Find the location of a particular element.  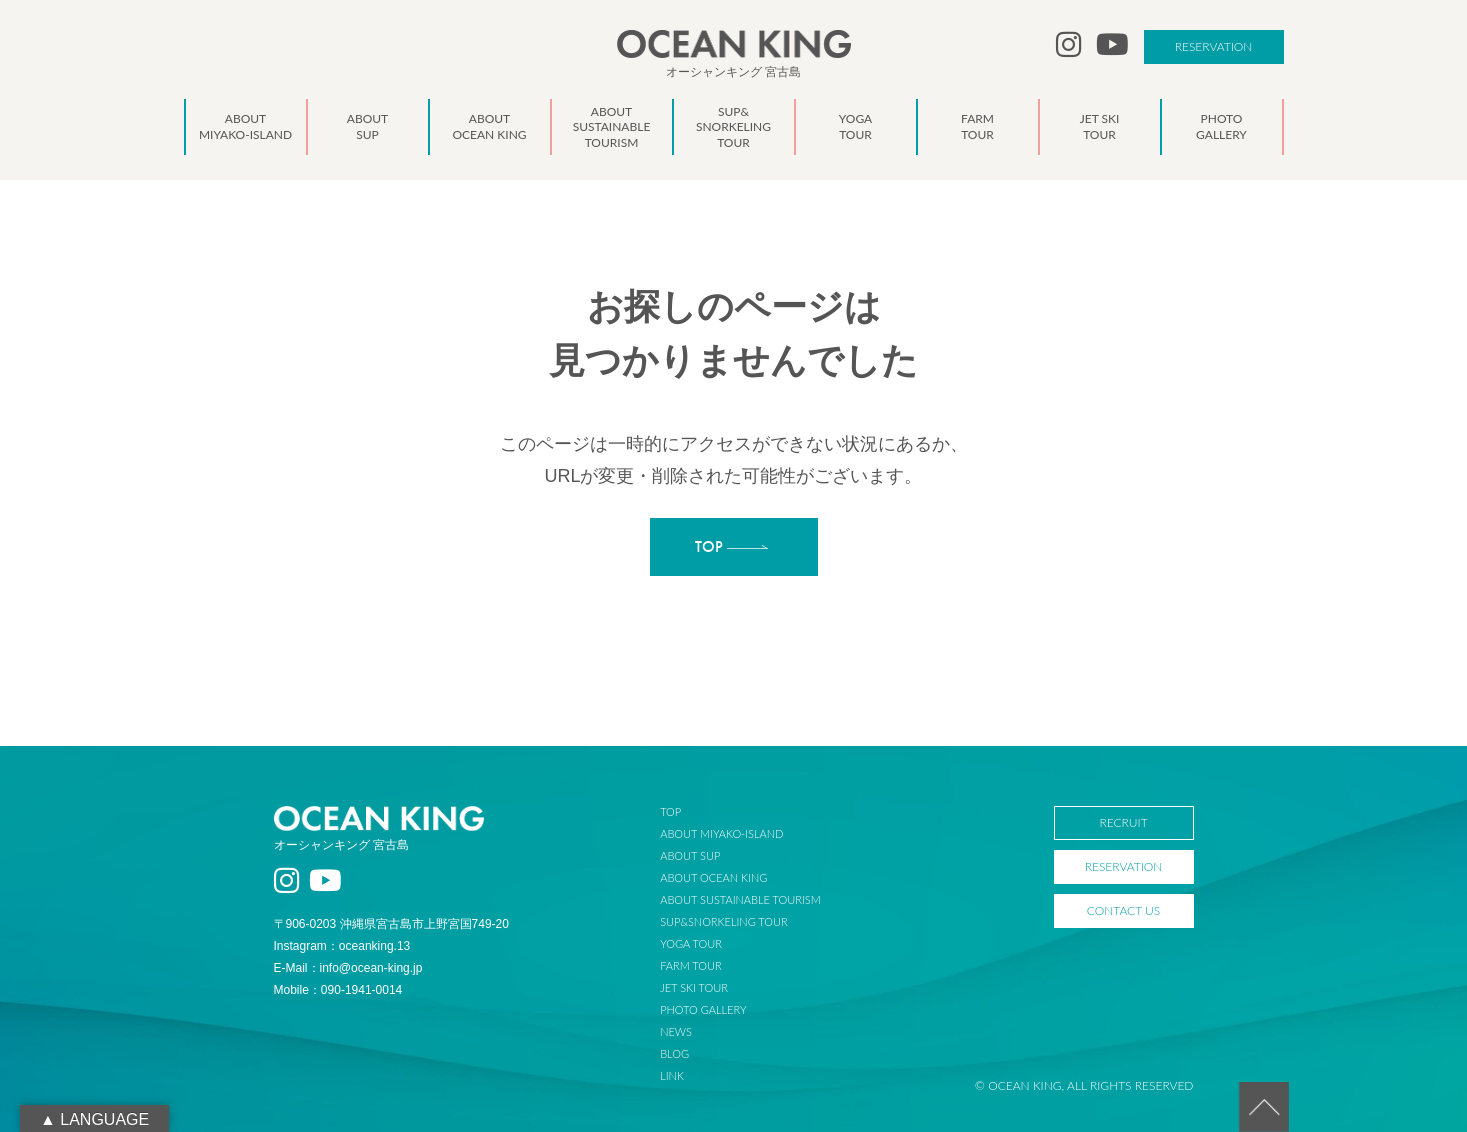

RECRUIT is located at coordinates (1123, 822).